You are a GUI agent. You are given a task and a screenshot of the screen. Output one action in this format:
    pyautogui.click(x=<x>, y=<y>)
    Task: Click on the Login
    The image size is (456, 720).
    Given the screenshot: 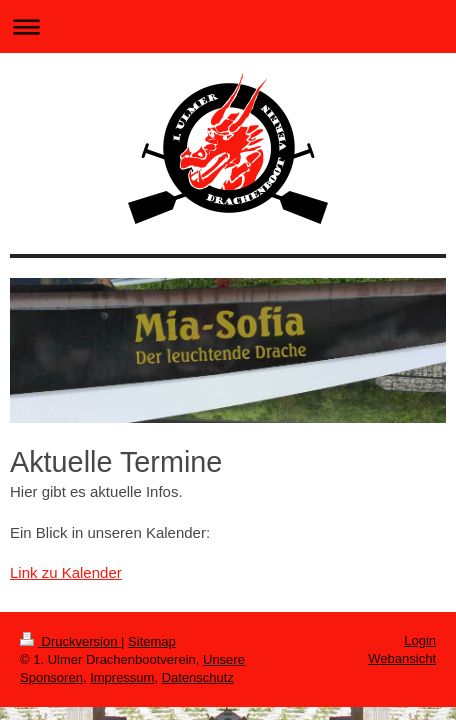 What is the action you would take?
    pyautogui.click(x=420, y=640)
    